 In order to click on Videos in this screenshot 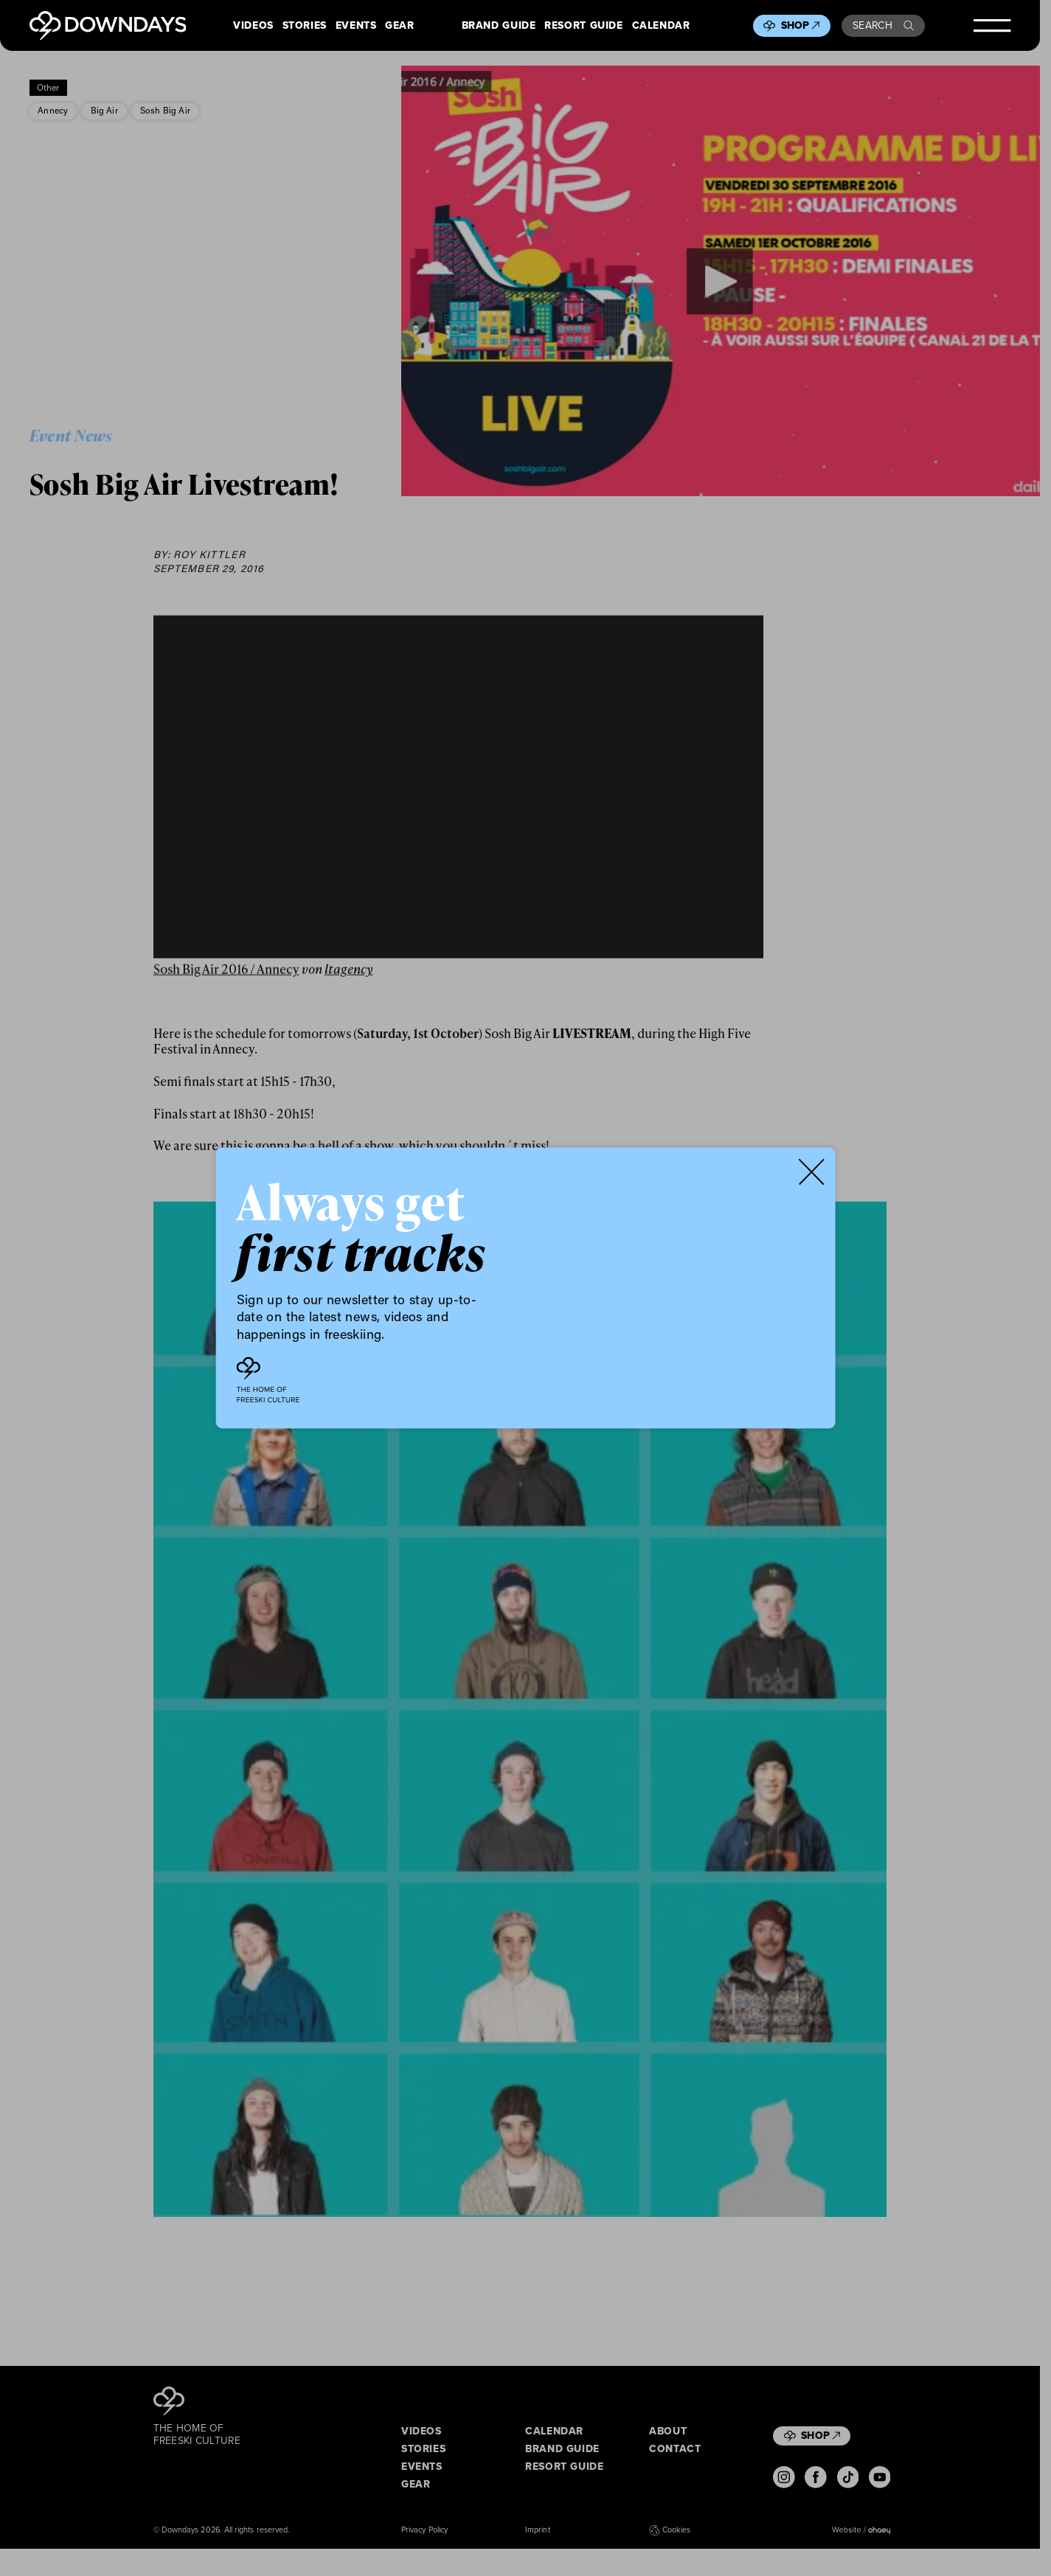, I will do `click(253, 25)`.